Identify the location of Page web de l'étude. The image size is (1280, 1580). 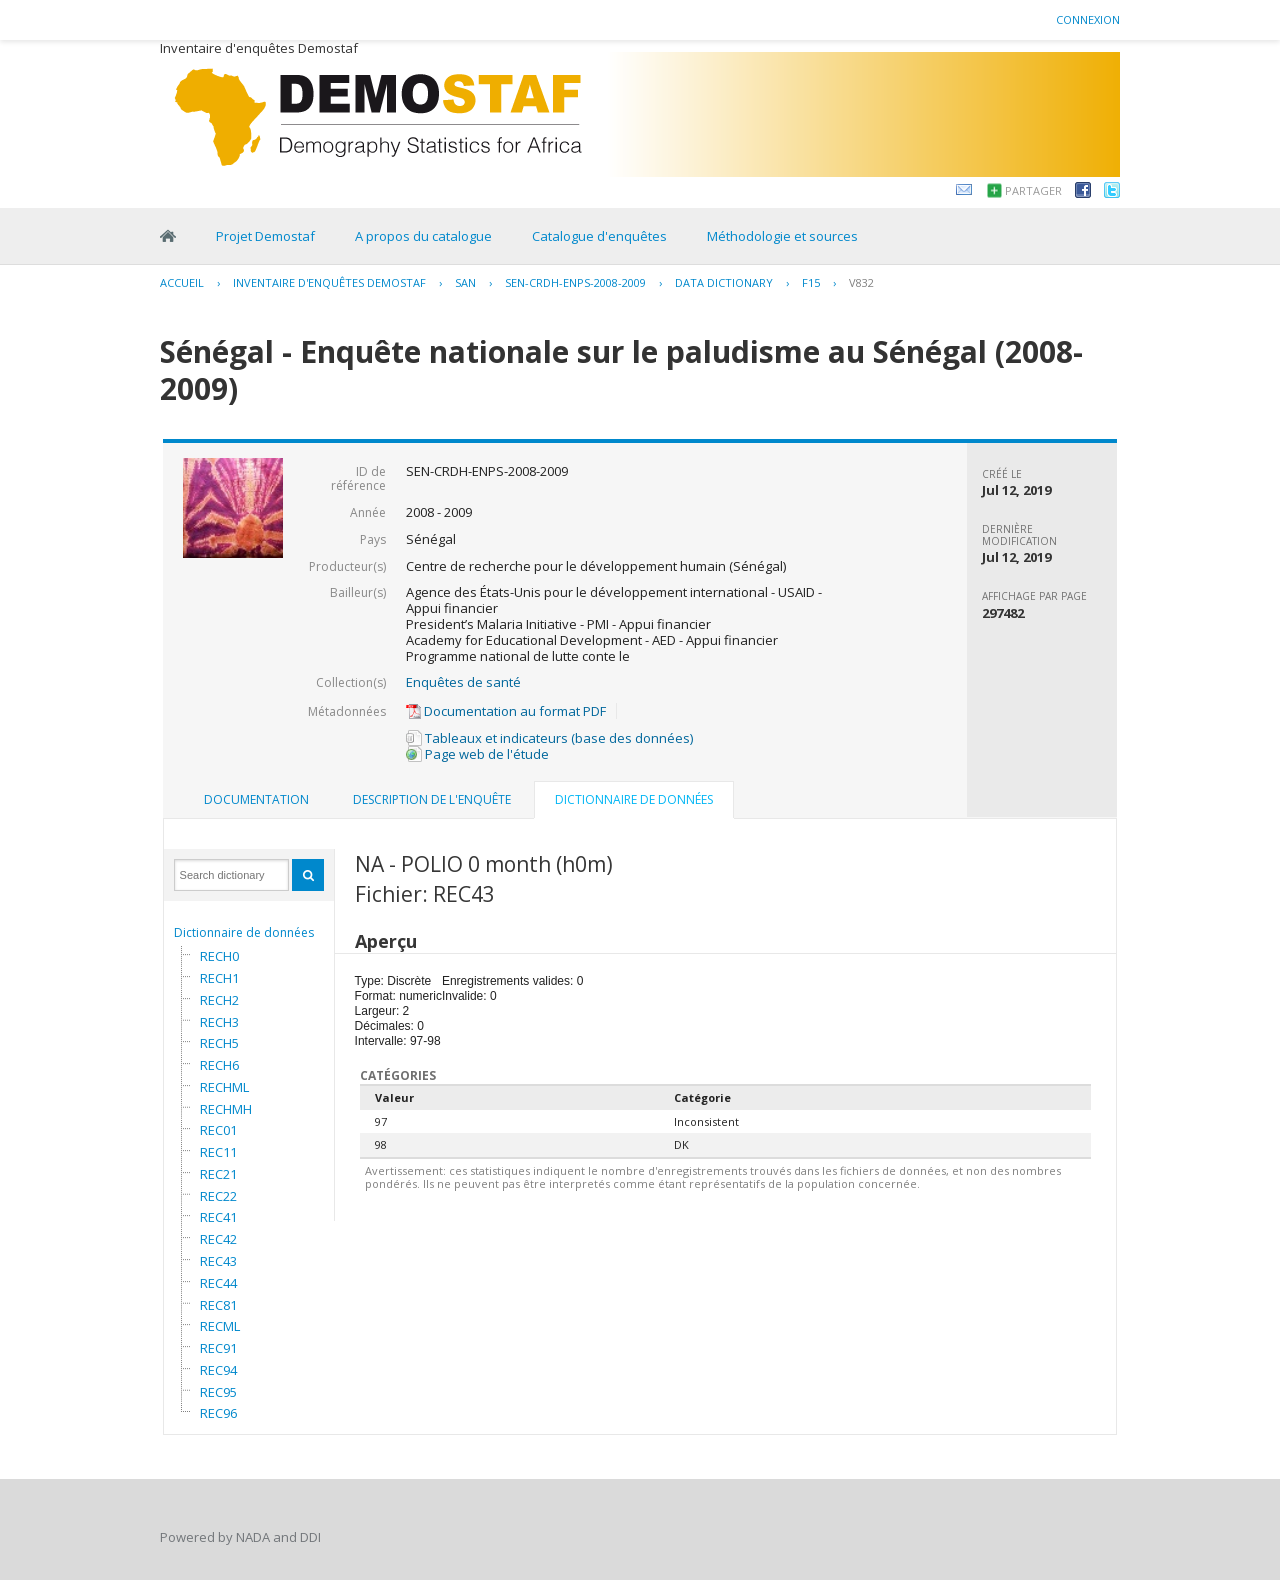
(477, 754).